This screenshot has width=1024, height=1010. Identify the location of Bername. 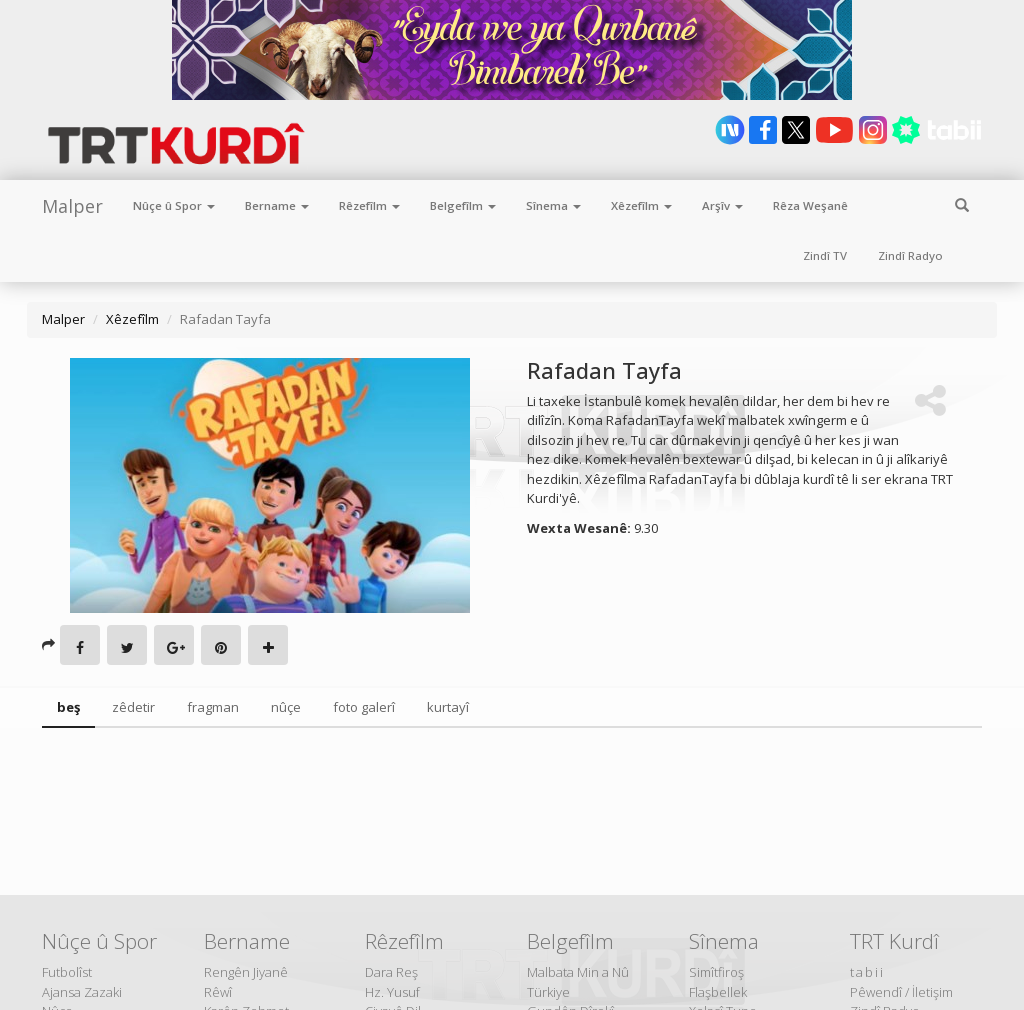
(277, 205).